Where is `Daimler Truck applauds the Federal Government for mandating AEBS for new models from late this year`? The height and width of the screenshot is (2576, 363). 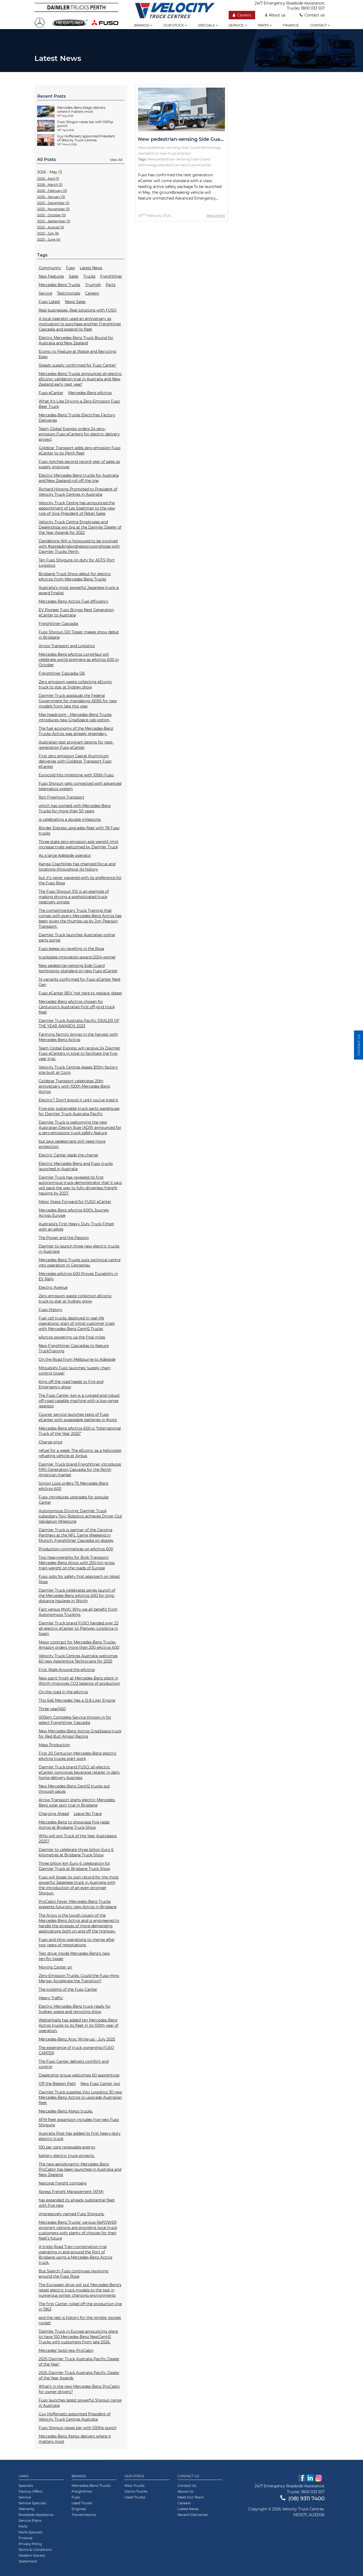 Daimler Truck applauds the Federal Government for mandating AEBS for new models from late this year is located at coordinates (78, 701).